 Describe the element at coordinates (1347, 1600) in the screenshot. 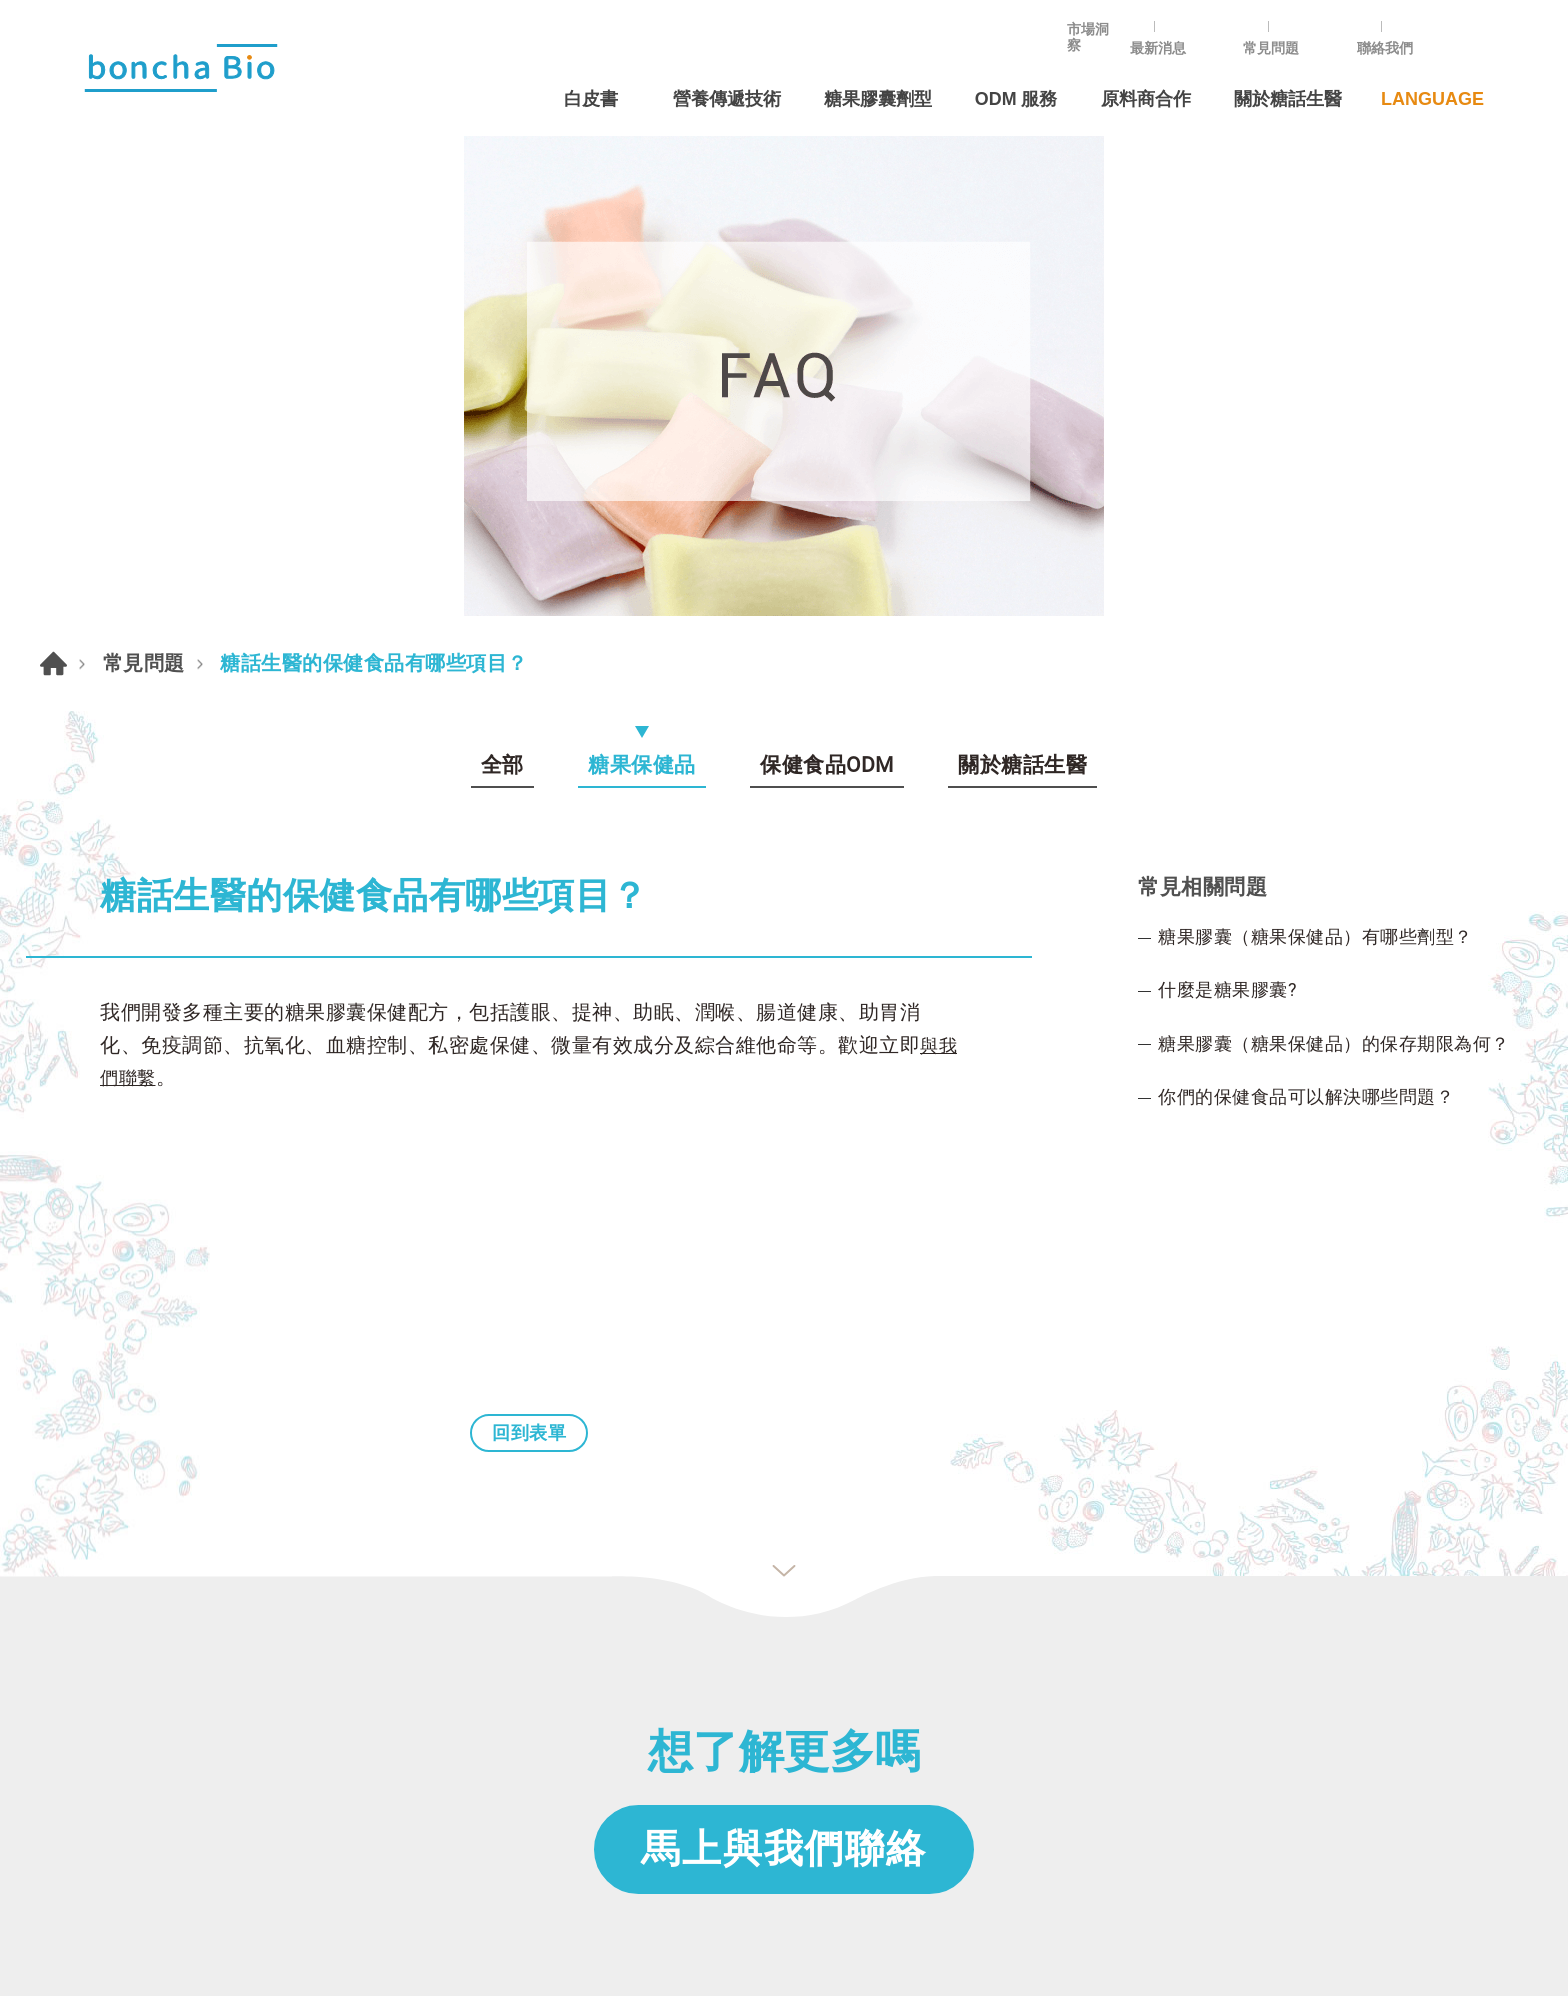

I see `in` at that location.